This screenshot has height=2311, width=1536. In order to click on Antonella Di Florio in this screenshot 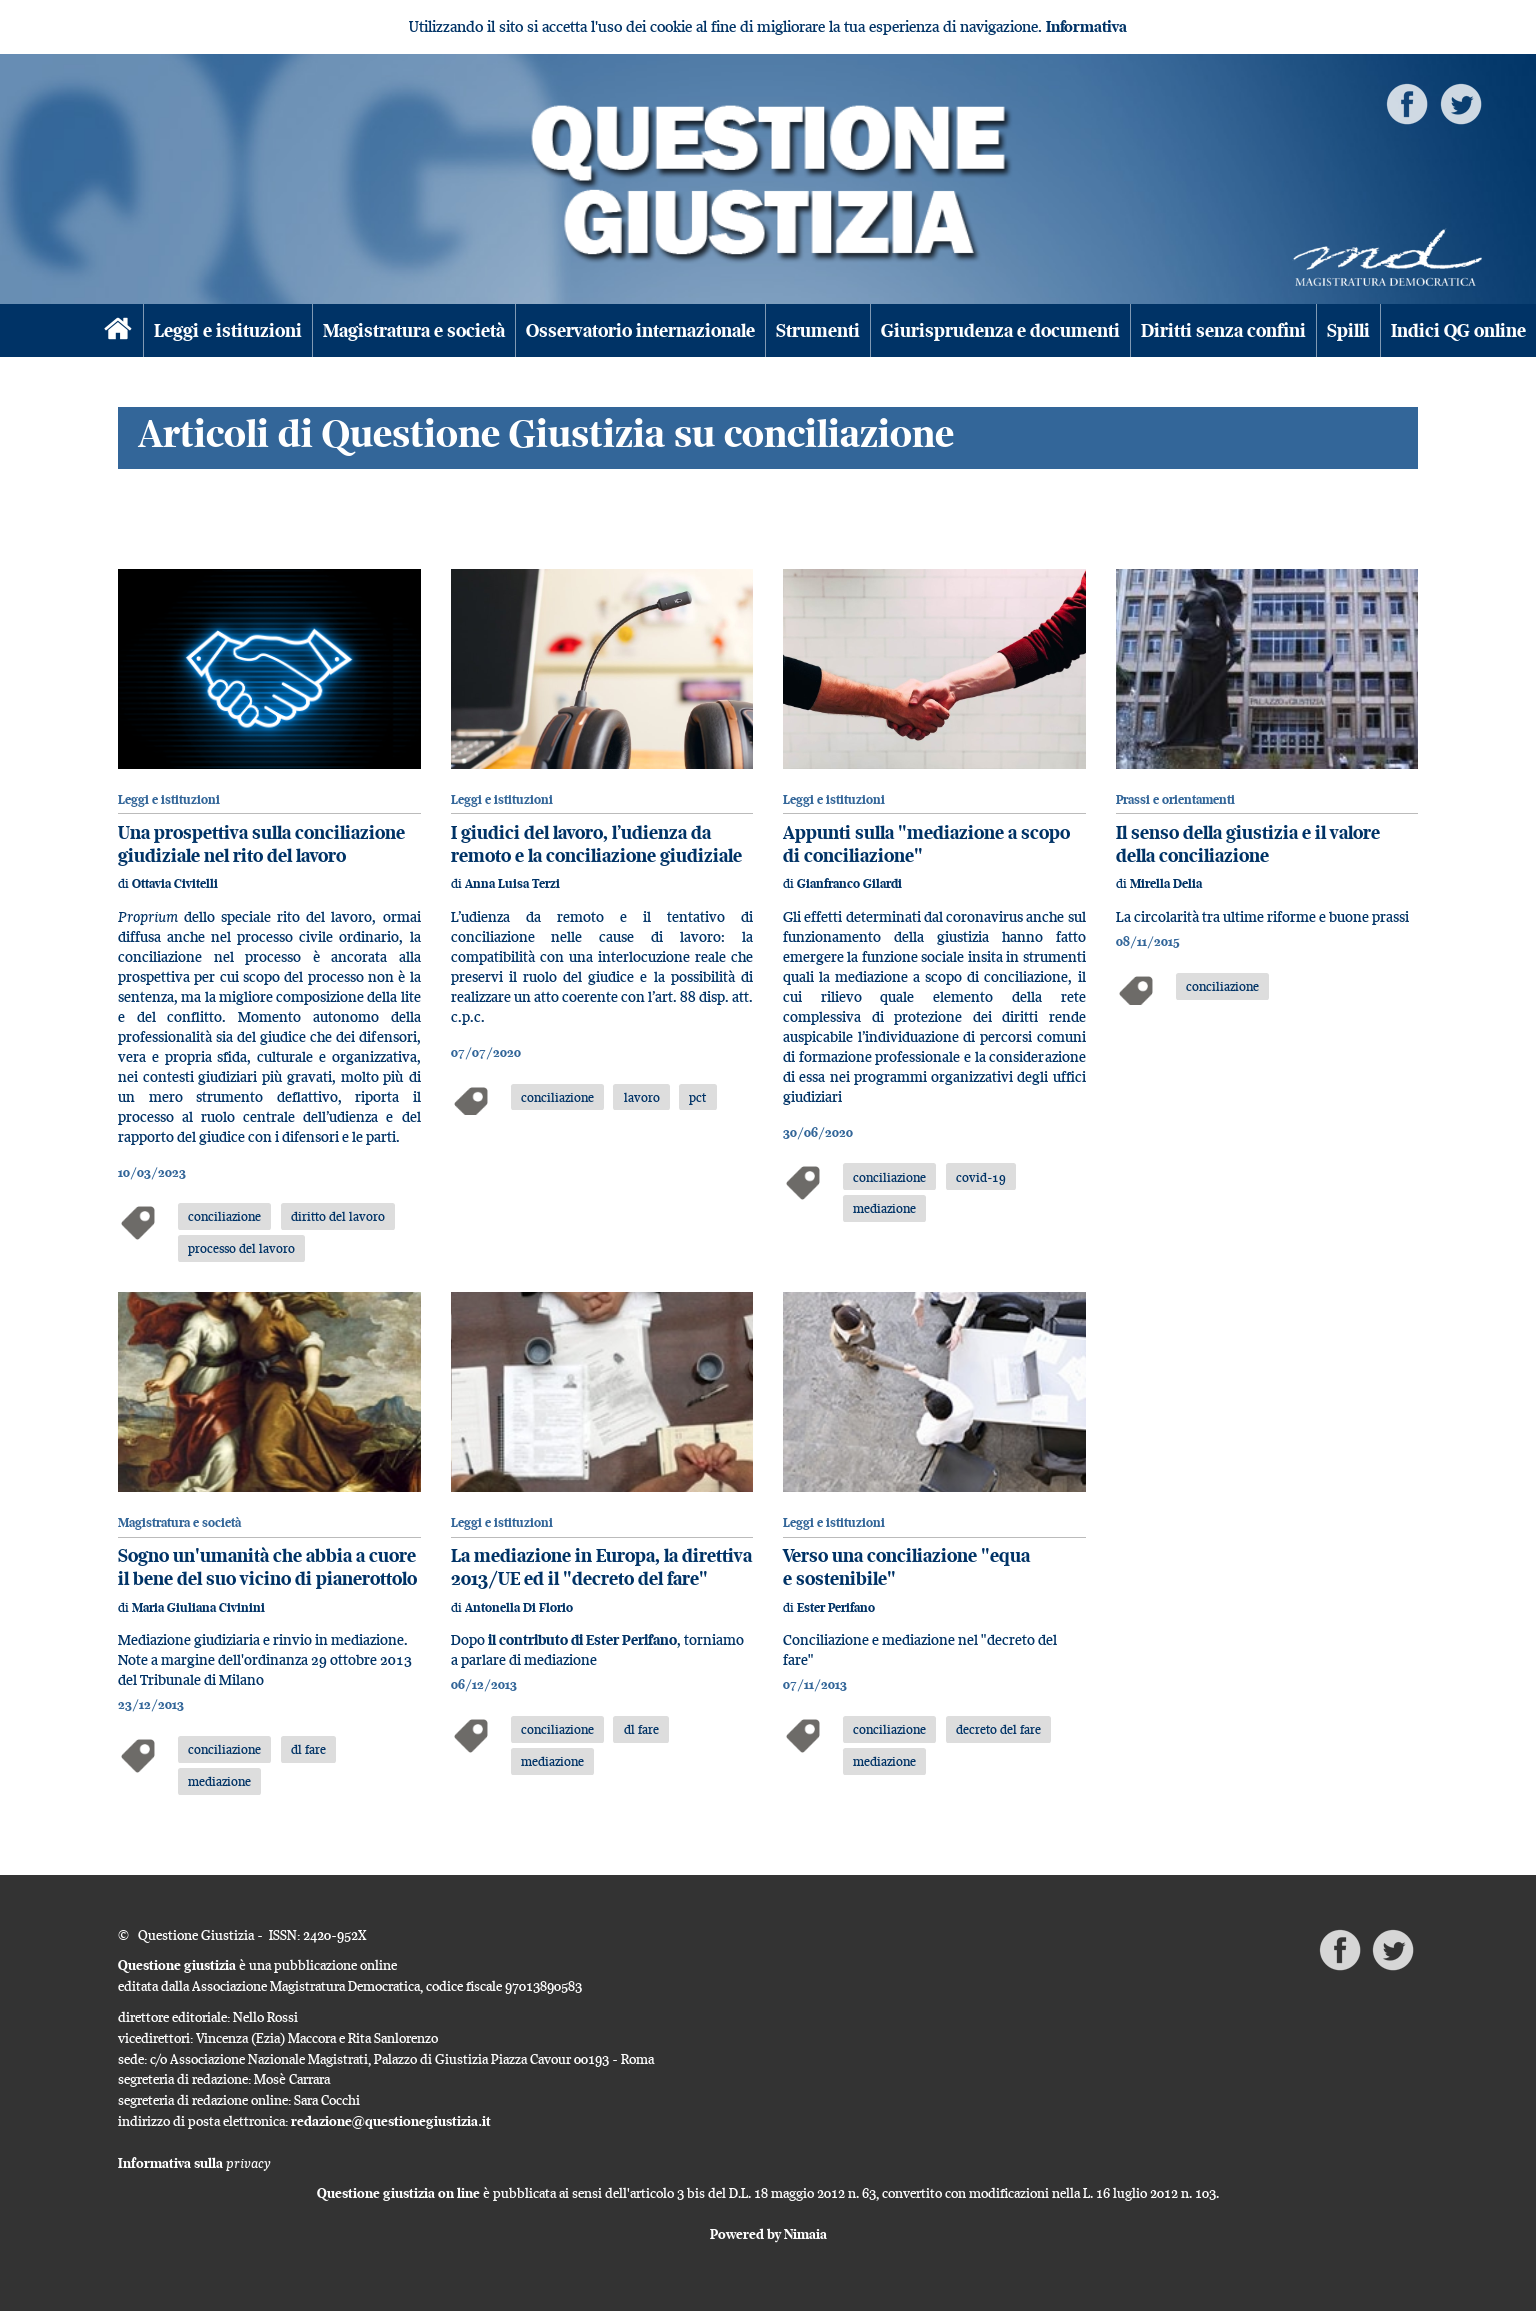, I will do `click(519, 1607)`.